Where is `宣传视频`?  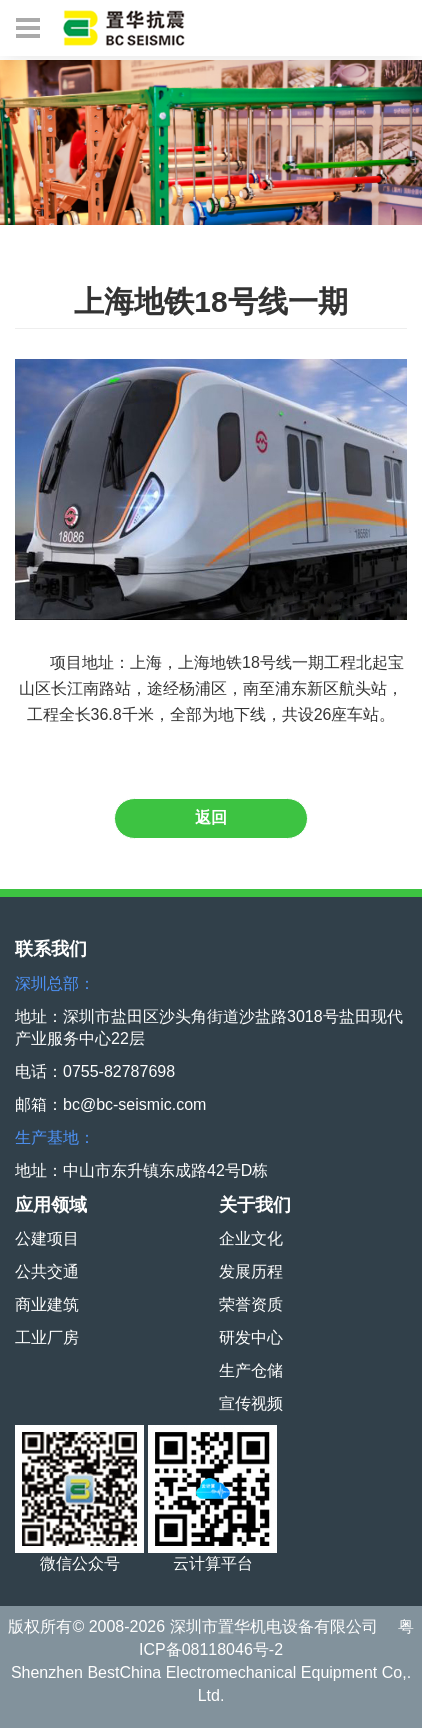
宣传视频 is located at coordinates (251, 1403).